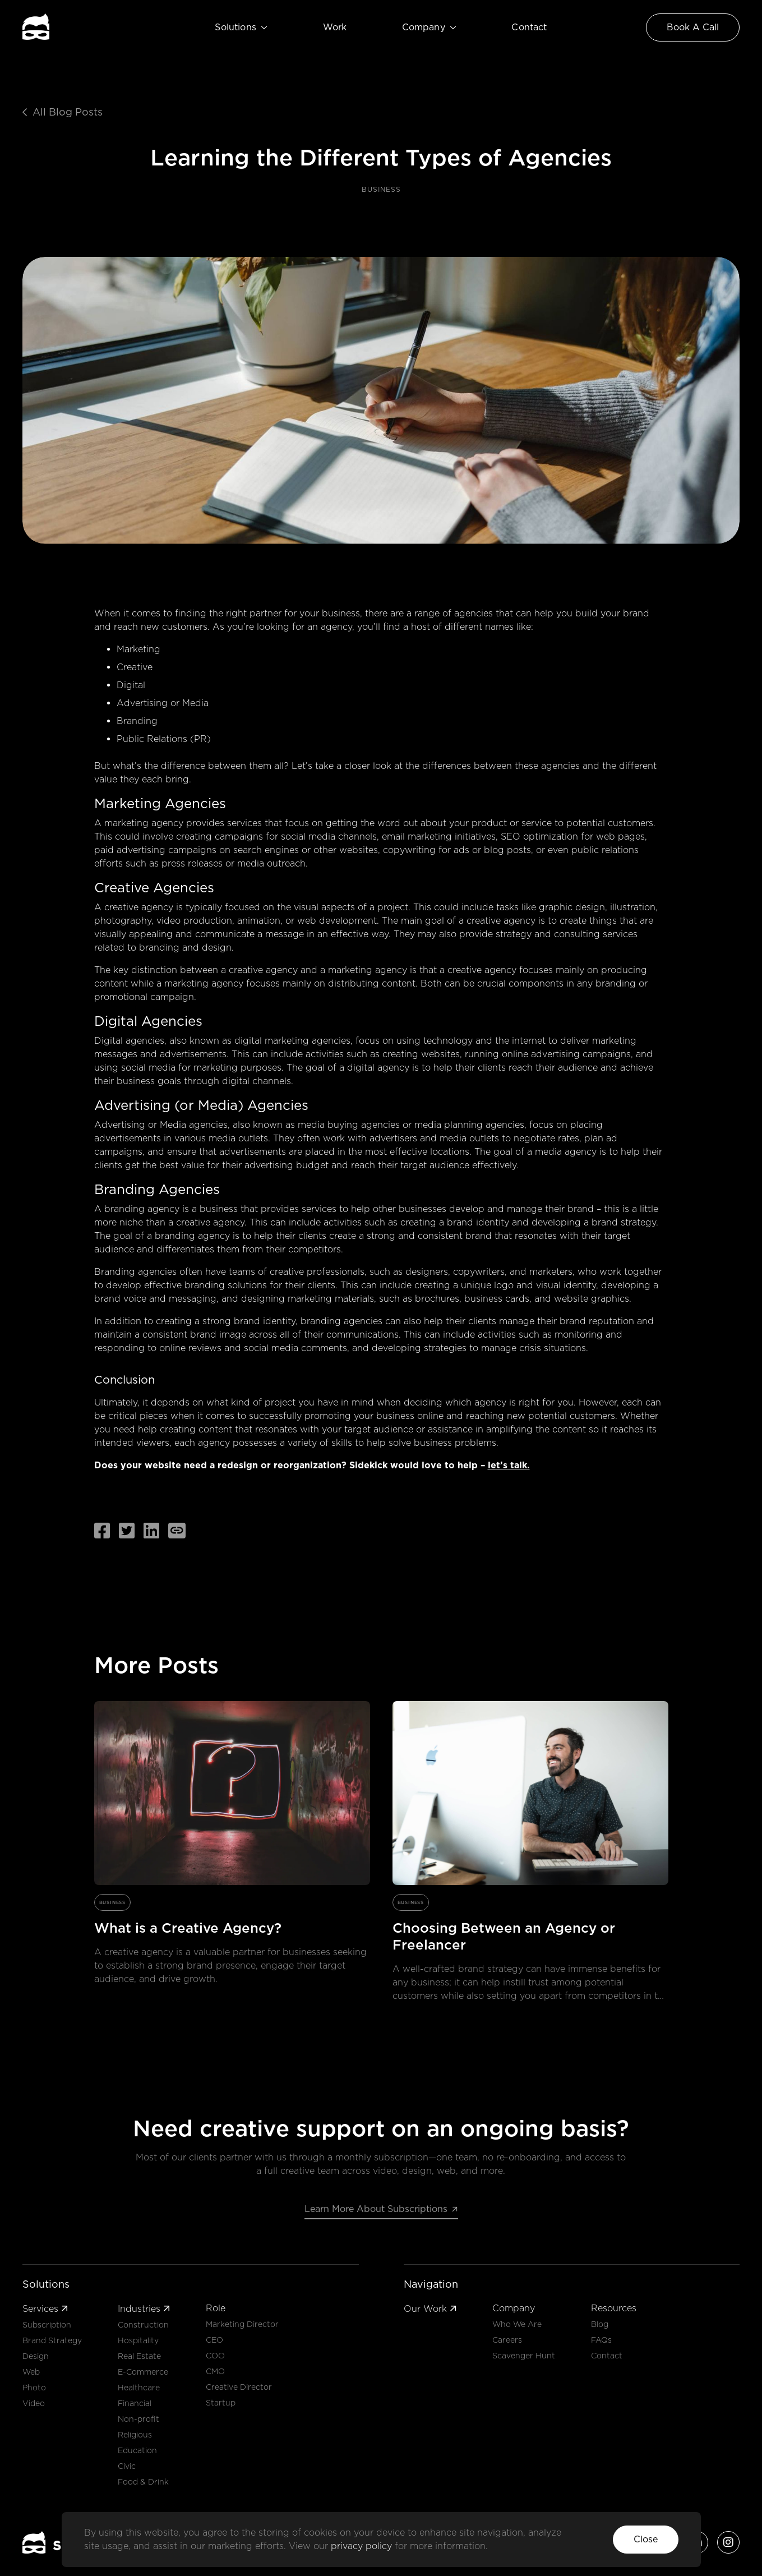  Describe the element at coordinates (507, 2339) in the screenshot. I see `Careers` at that location.